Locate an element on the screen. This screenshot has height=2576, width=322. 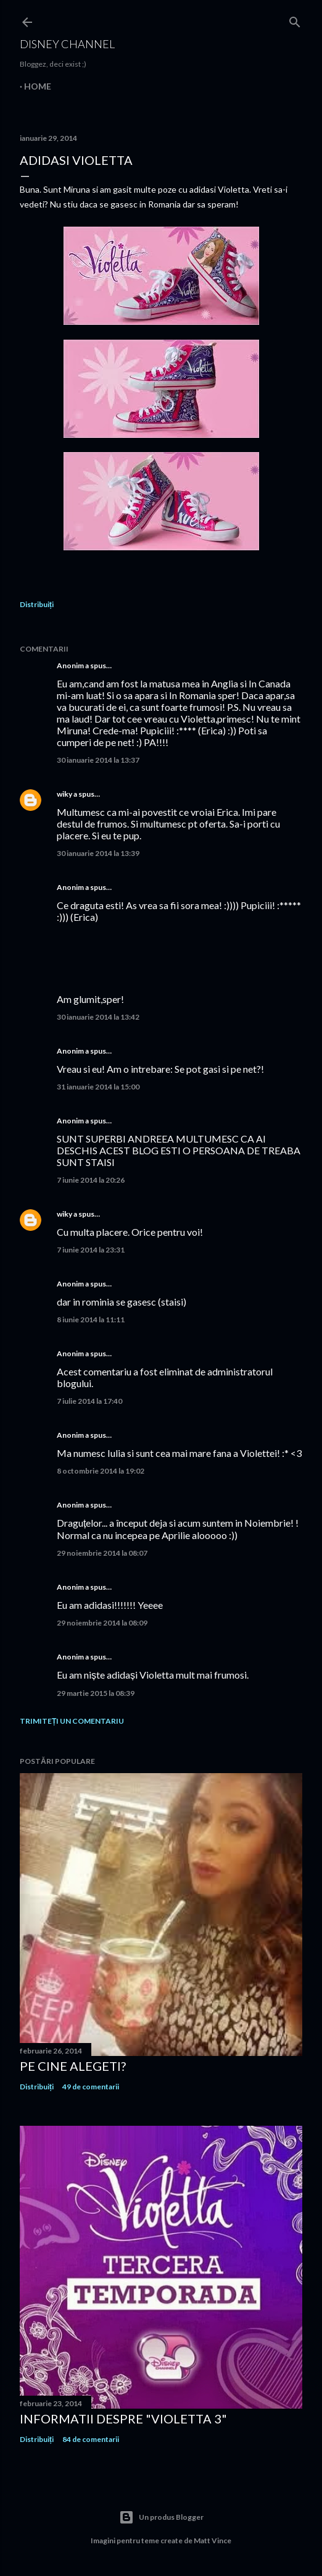
wiky is located at coordinates (64, 794).